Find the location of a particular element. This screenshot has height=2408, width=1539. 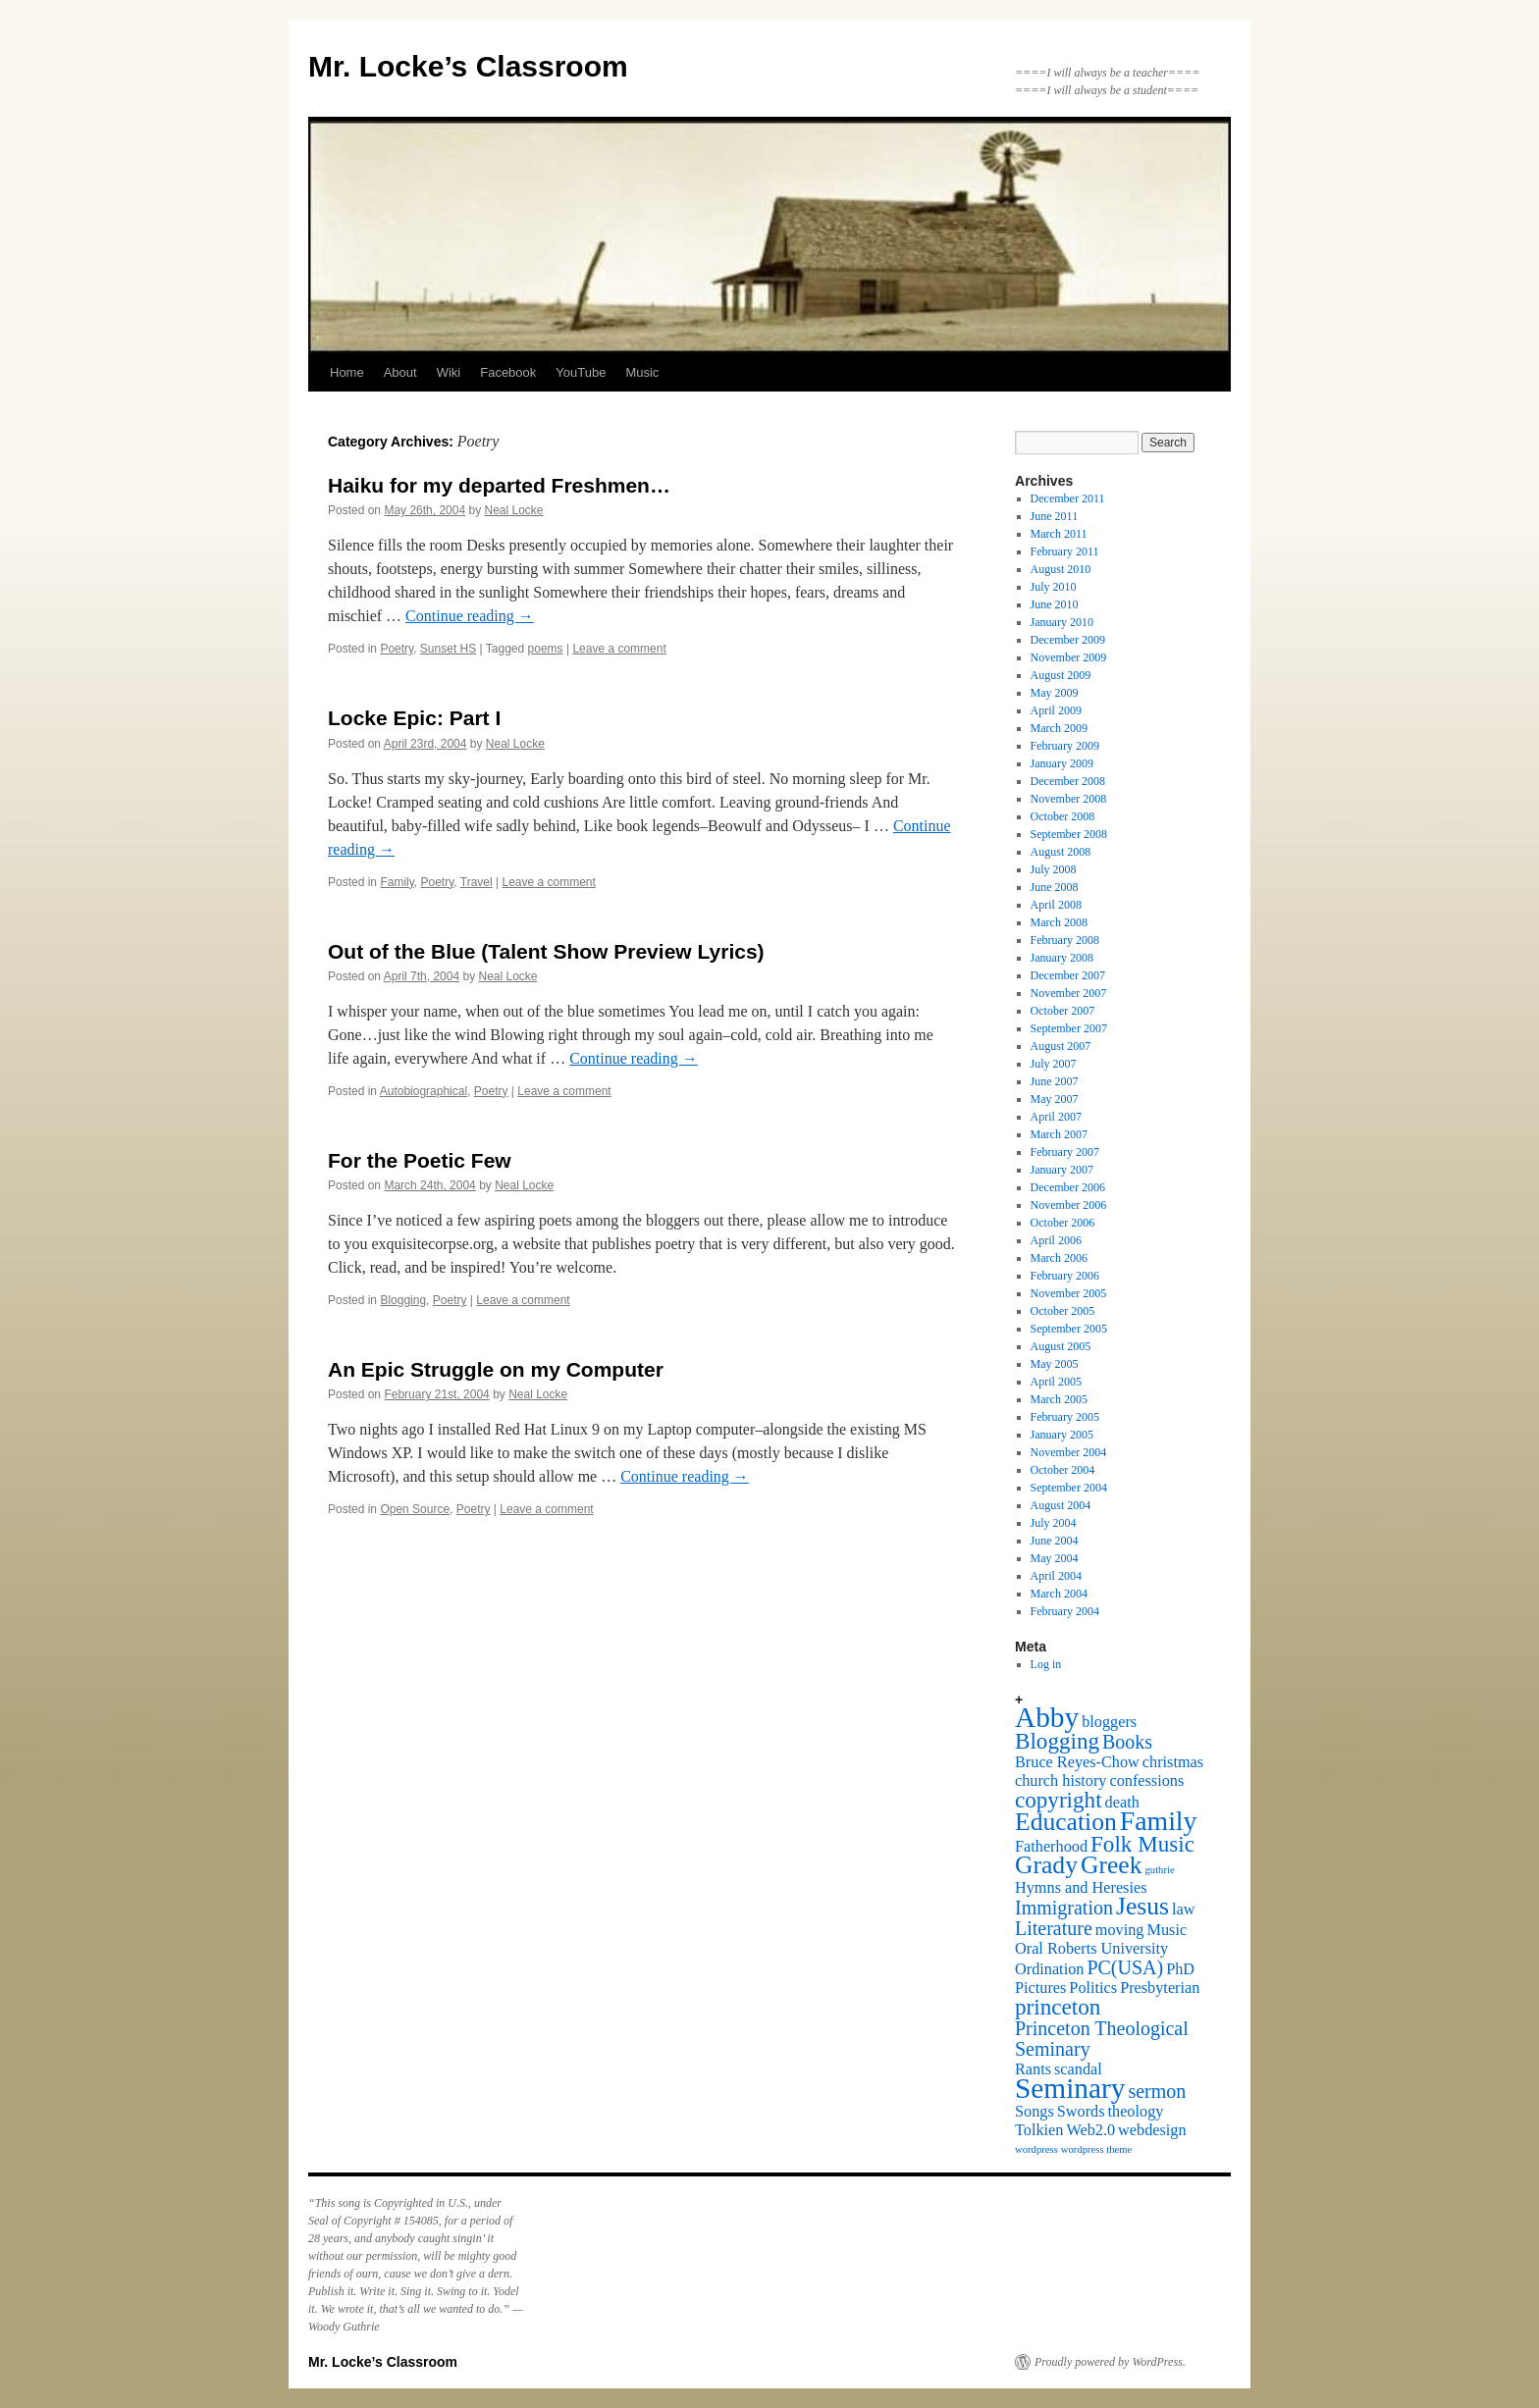

Wiki is located at coordinates (449, 372).